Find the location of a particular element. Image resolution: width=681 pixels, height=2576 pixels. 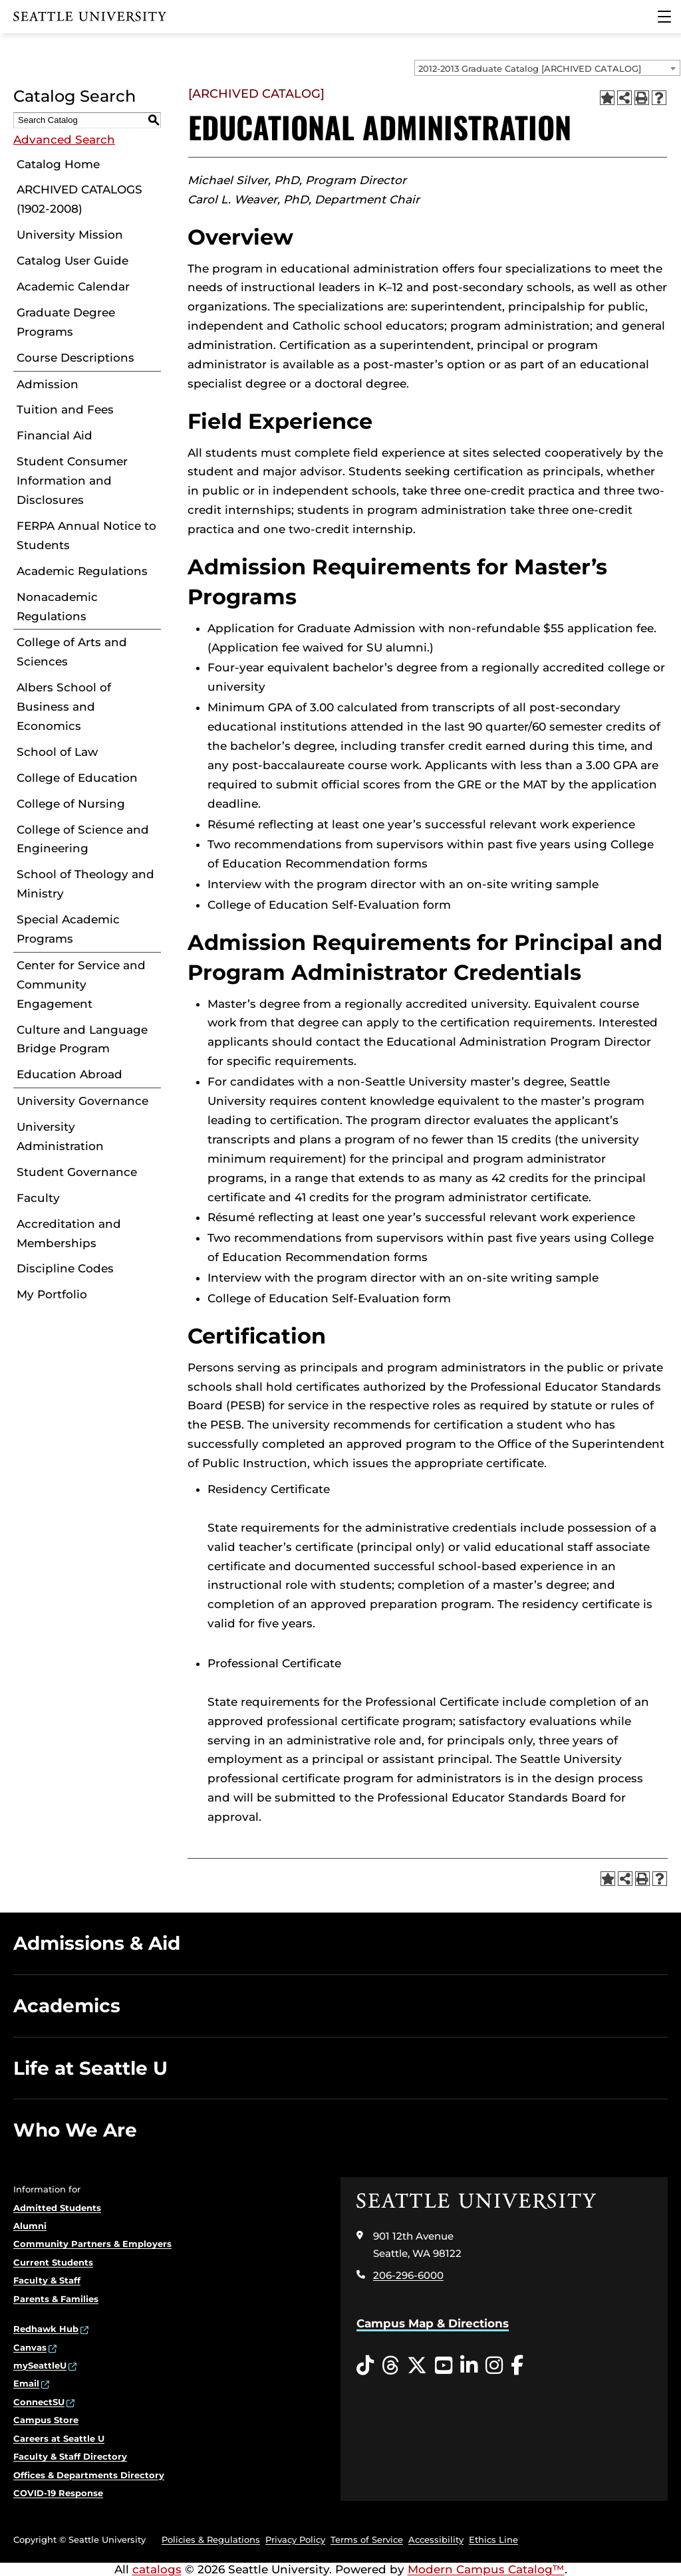

Accessibility is located at coordinates (436, 2539).